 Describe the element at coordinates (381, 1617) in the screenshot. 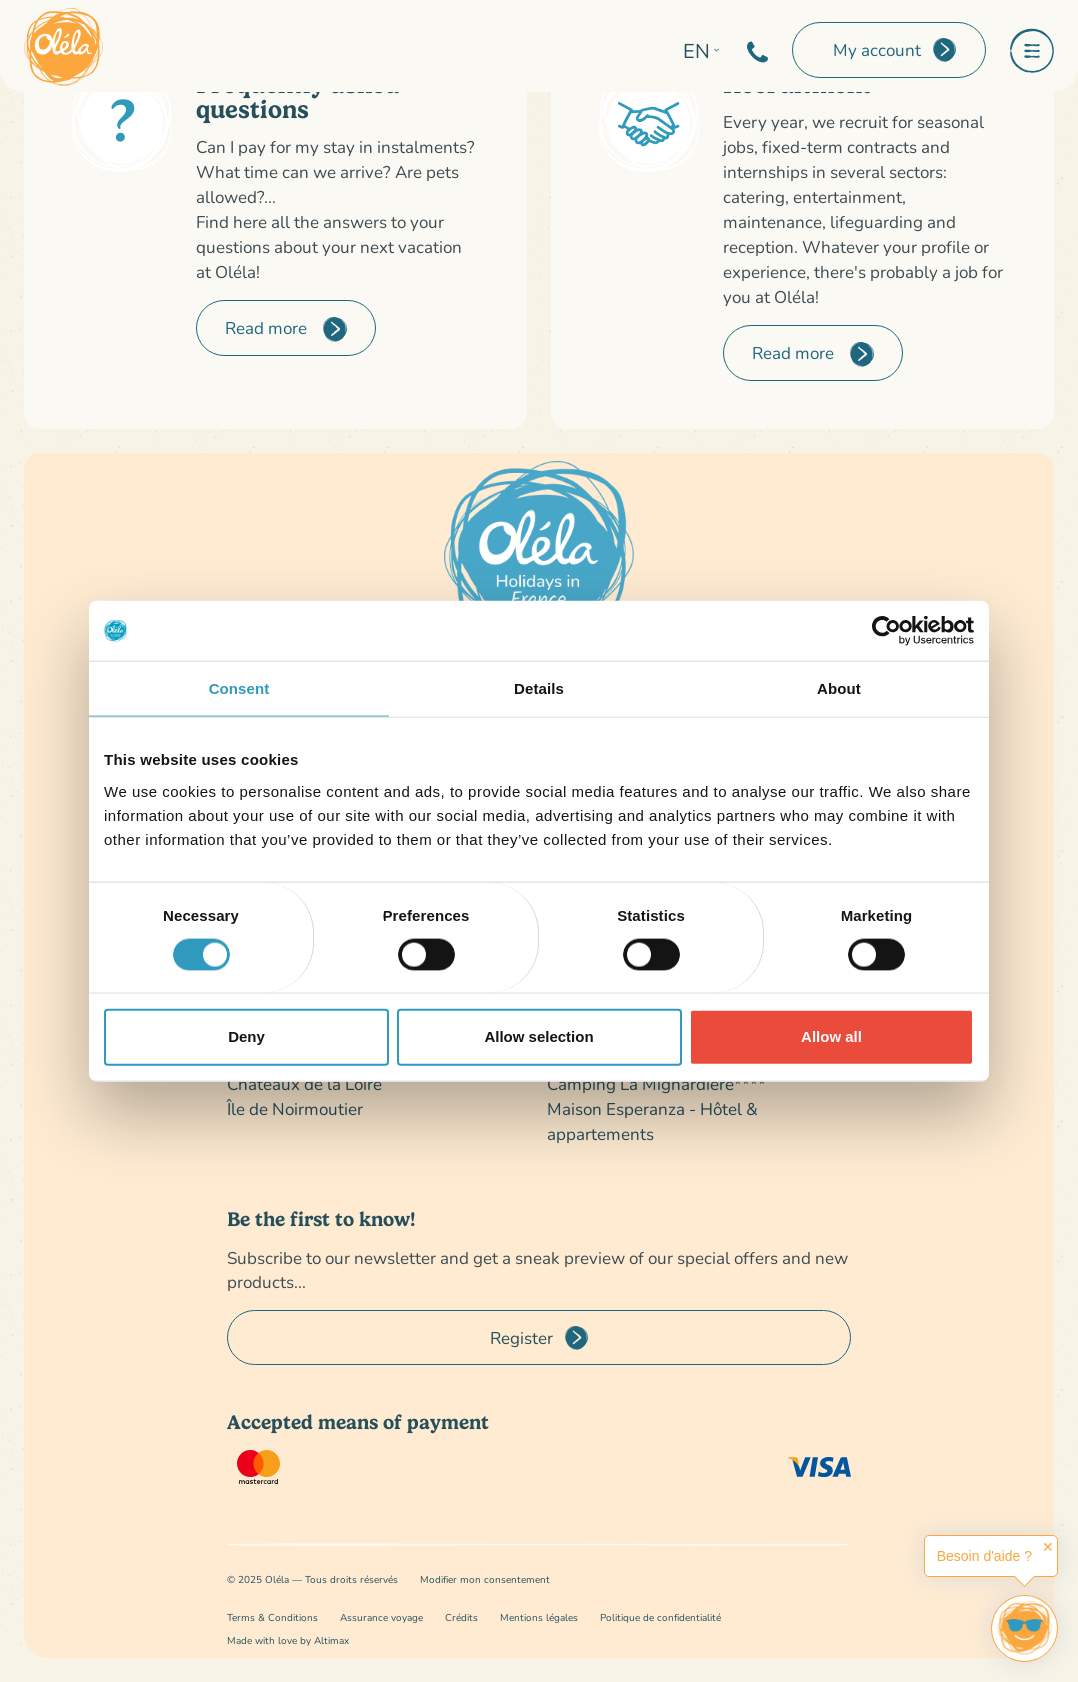

I see `Assurance voyage` at that location.